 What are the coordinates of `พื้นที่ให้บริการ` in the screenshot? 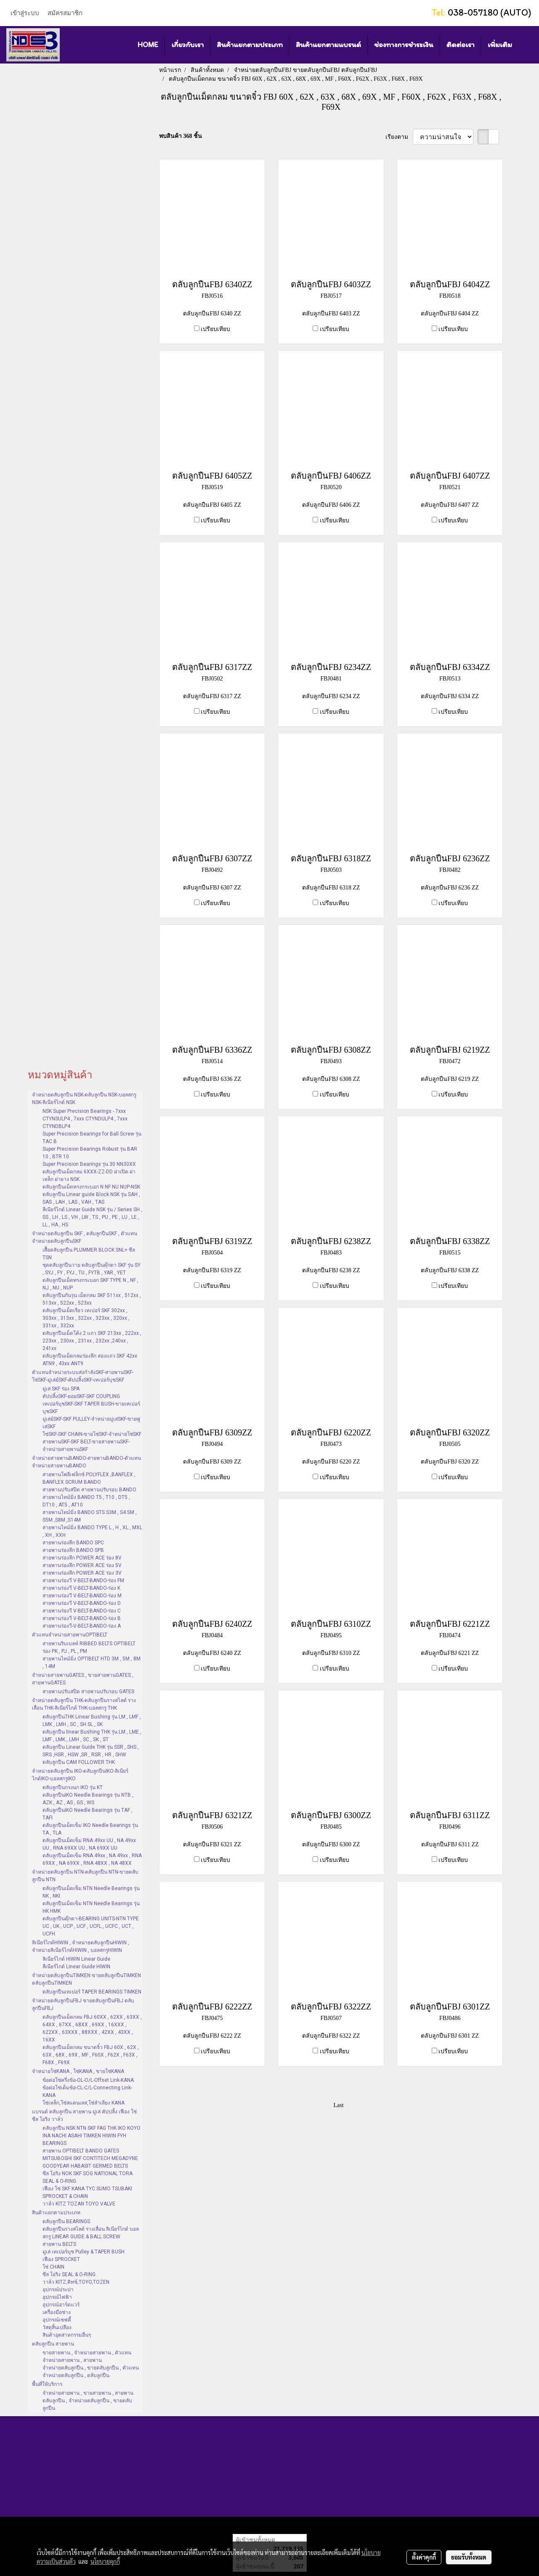 It's located at (47, 2384).